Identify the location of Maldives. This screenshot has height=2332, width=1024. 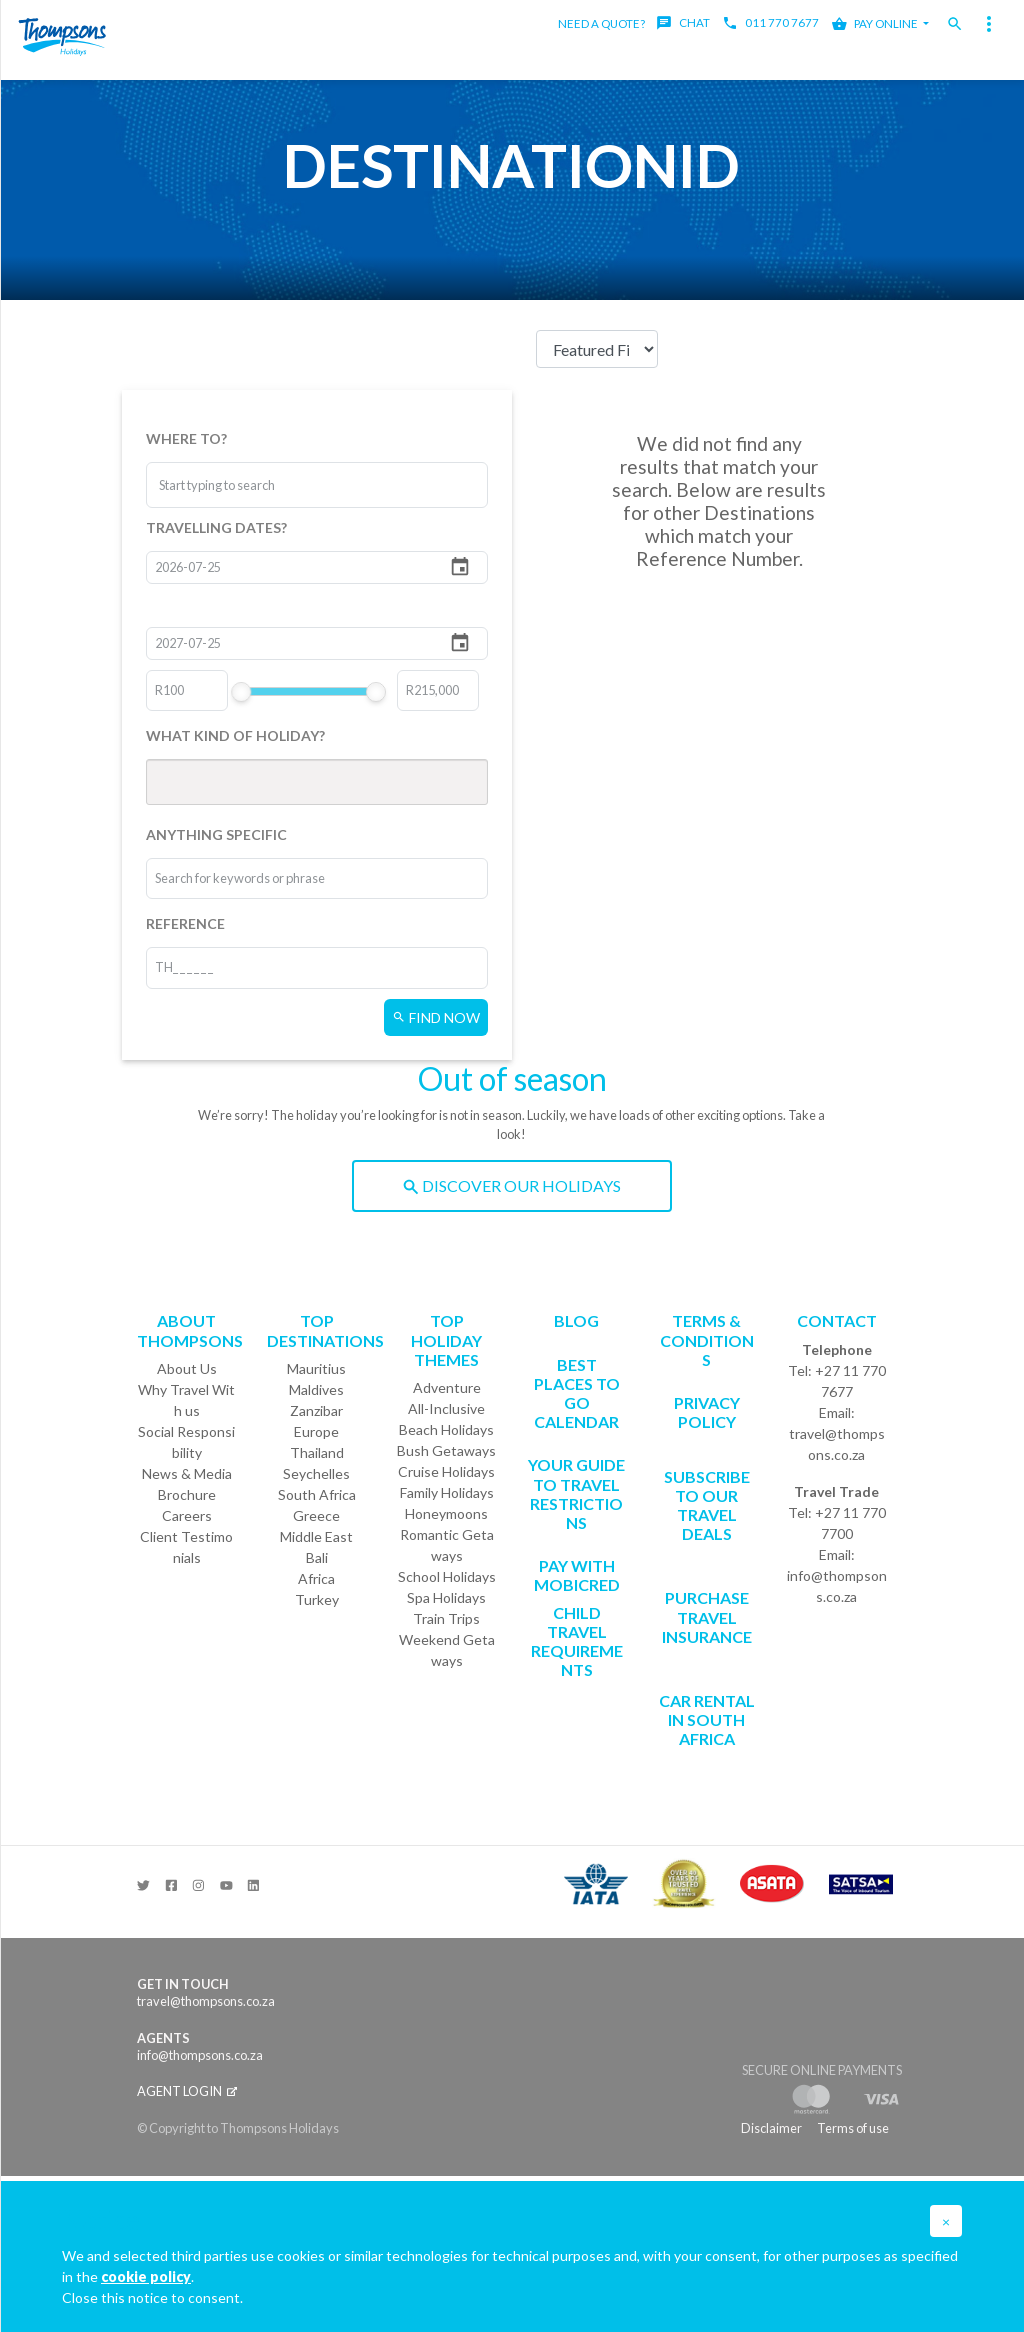
(316, 1389).